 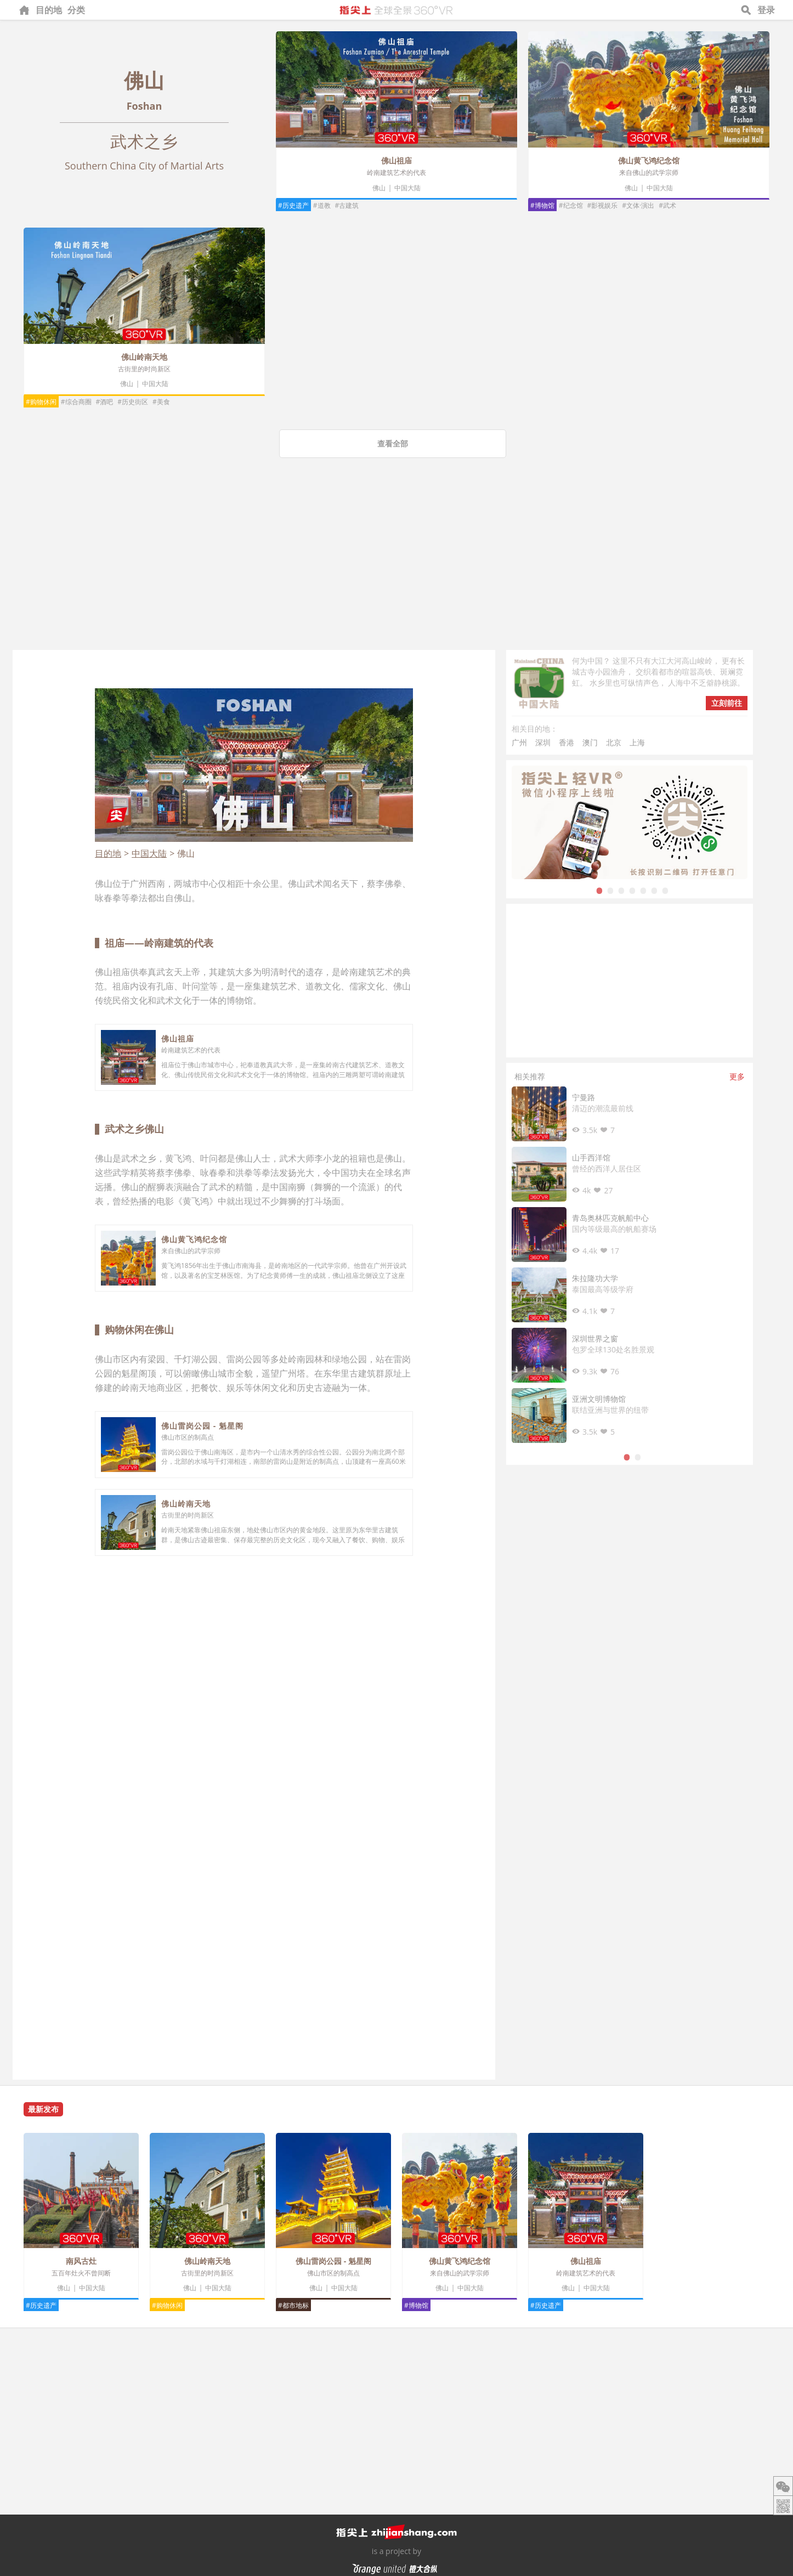 What do you see at coordinates (766, 10) in the screenshot?
I see `登录` at bounding box center [766, 10].